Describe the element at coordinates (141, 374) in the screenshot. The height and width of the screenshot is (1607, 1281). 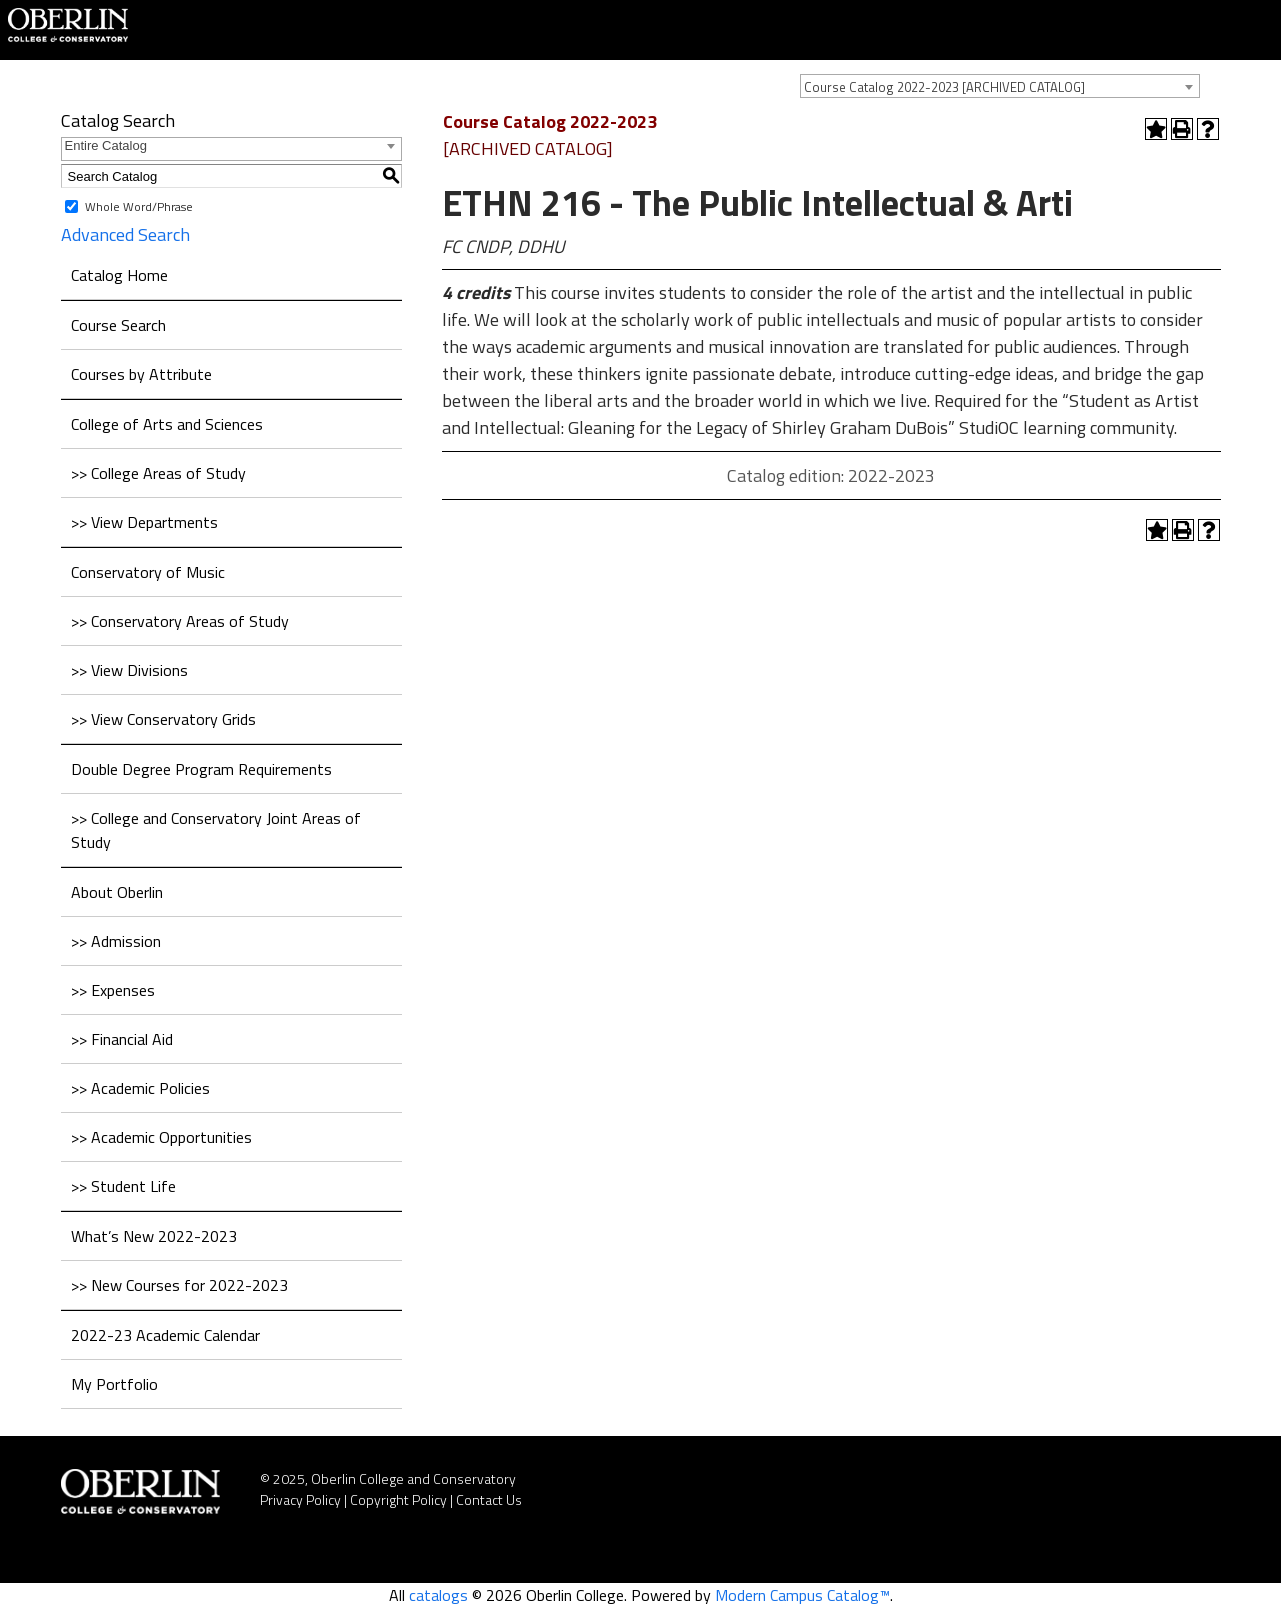
I see `Courses by Attribute` at that location.